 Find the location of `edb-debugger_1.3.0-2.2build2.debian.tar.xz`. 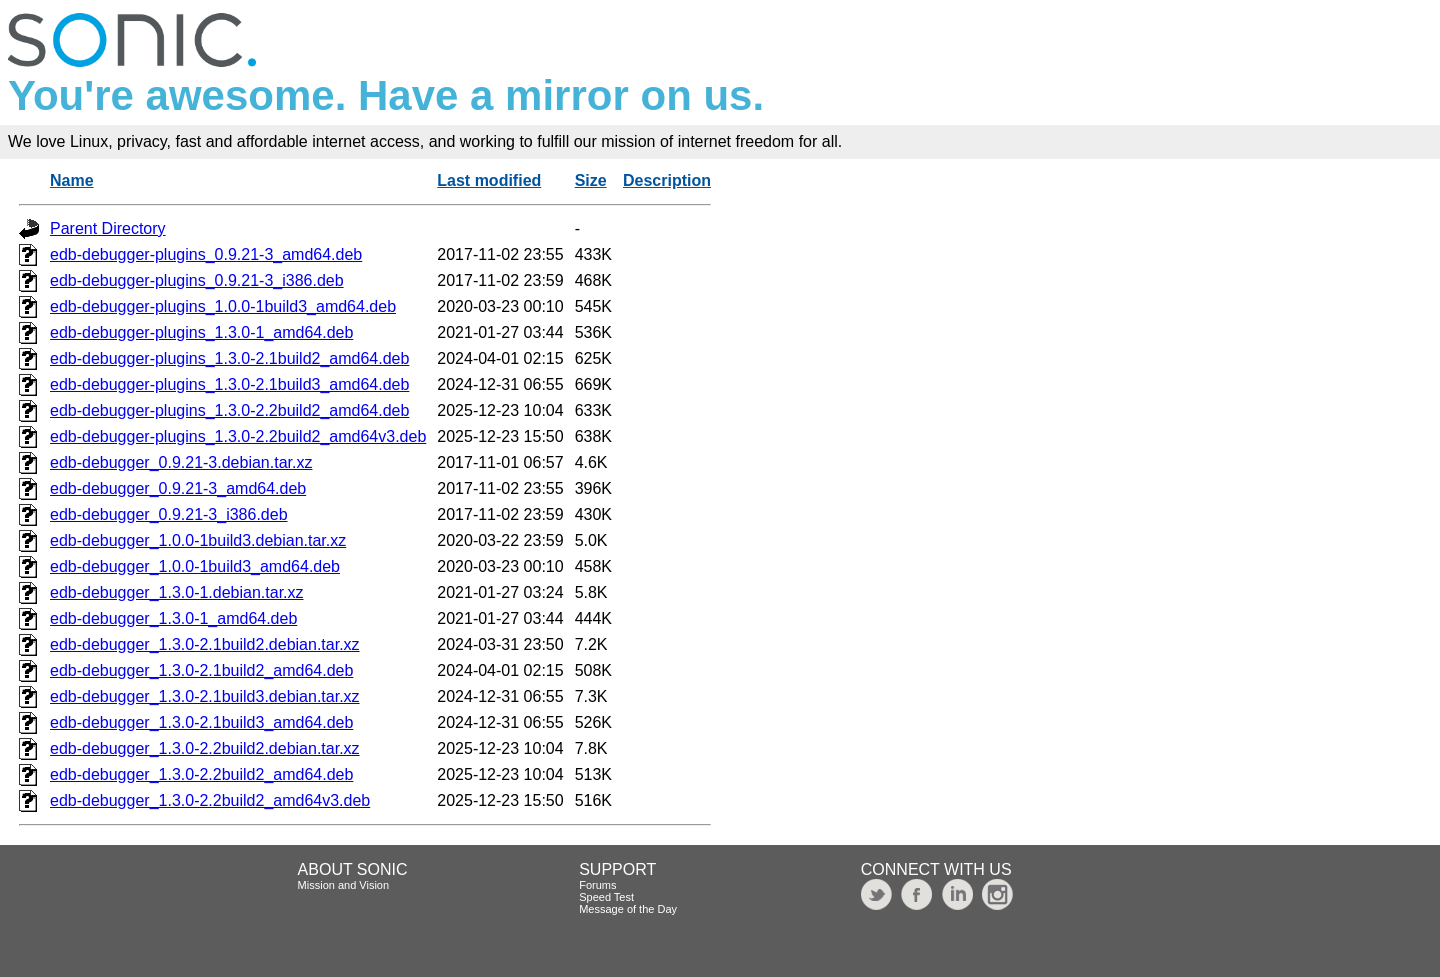

edb-debugger_1.3.0-2.2build2.debian.tar.xz is located at coordinates (205, 748).